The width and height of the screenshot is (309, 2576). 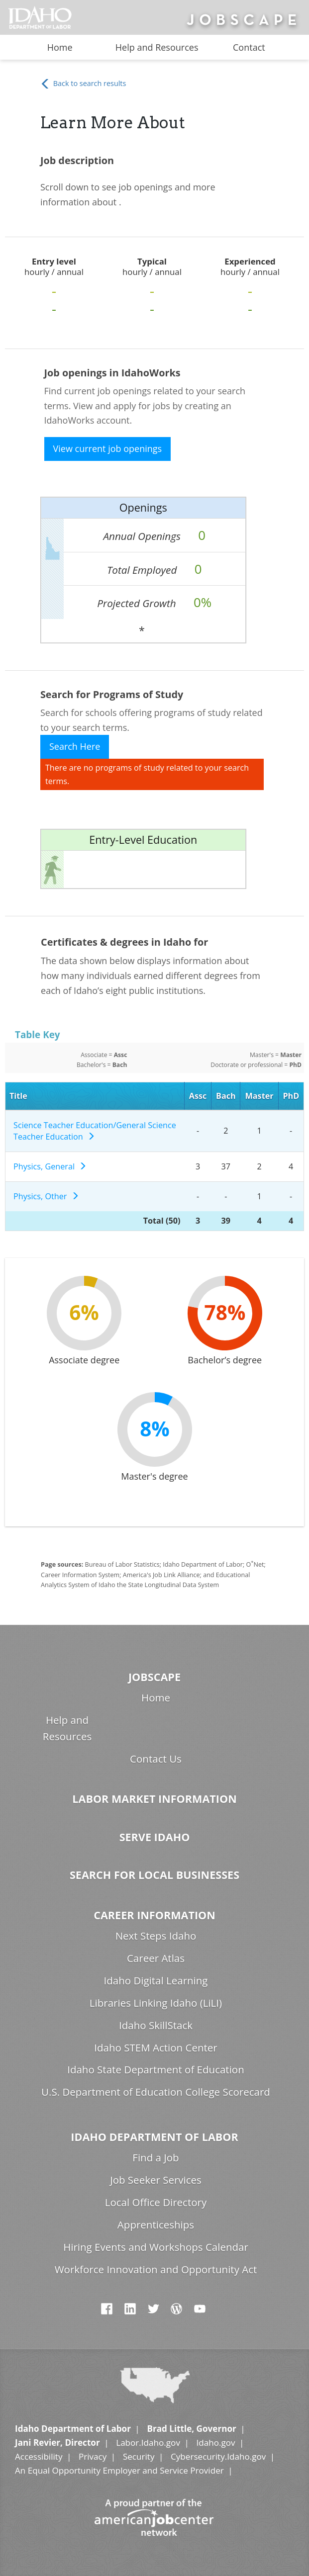 I want to click on Job Seeker Services, so click(x=156, y=2180).